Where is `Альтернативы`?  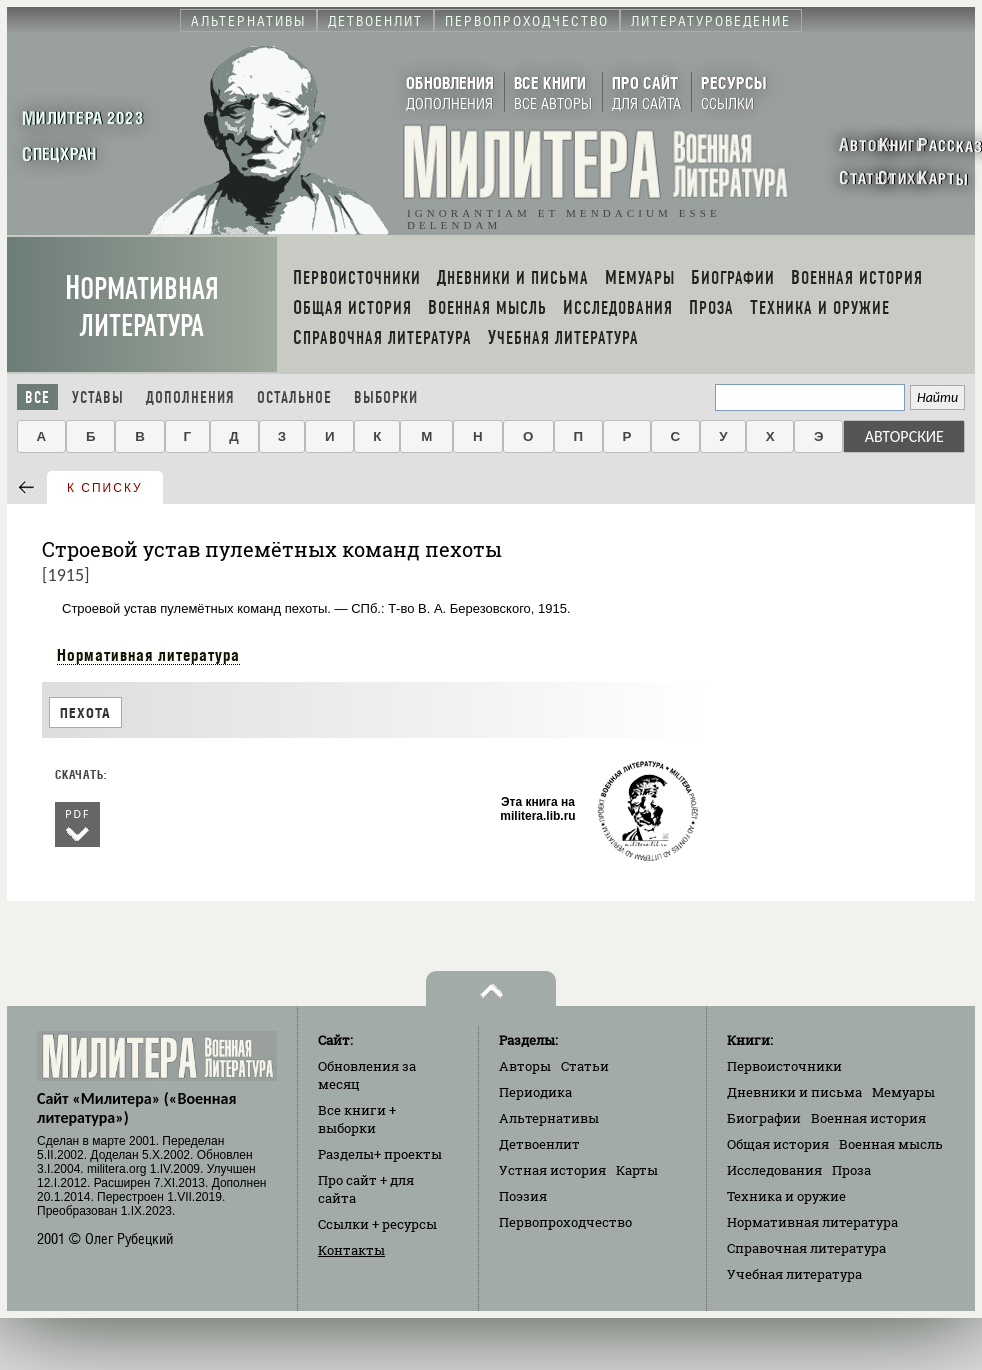 Альтернативы is located at coordinates (549, 1118).